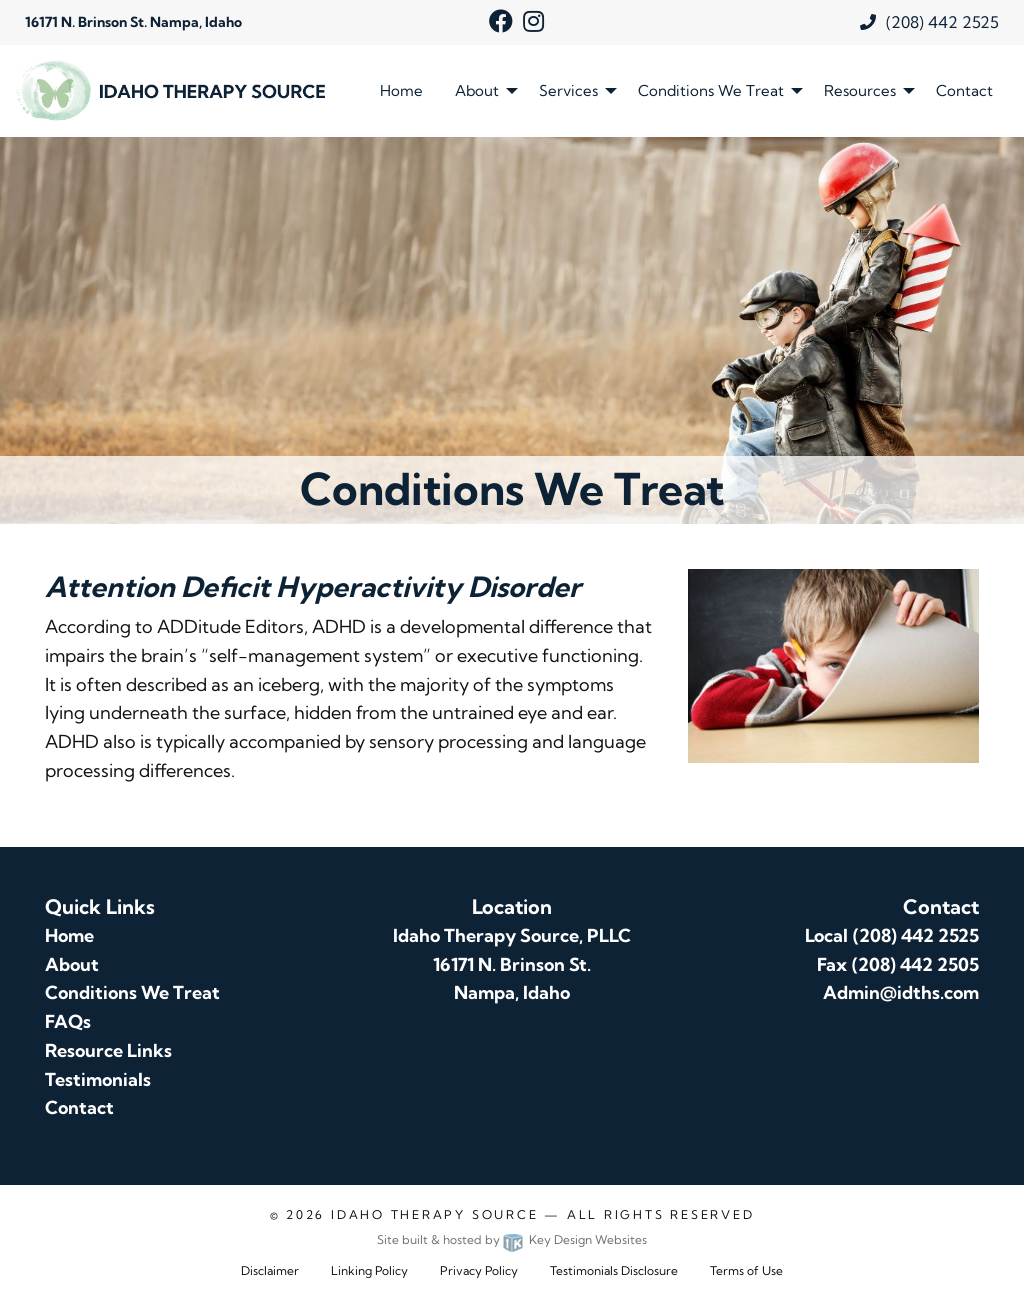  What do you see at coordinates (132, 992) in the screenshot?
I see `Conditions We Treat` at bounding box center [132, 992].